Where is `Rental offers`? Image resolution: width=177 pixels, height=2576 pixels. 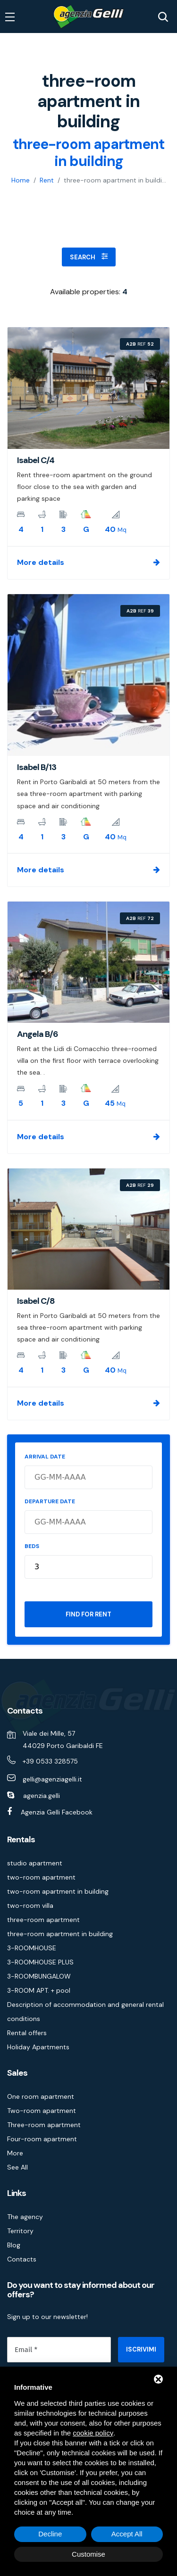
Rental offers is located at coordinates (27, 2033).